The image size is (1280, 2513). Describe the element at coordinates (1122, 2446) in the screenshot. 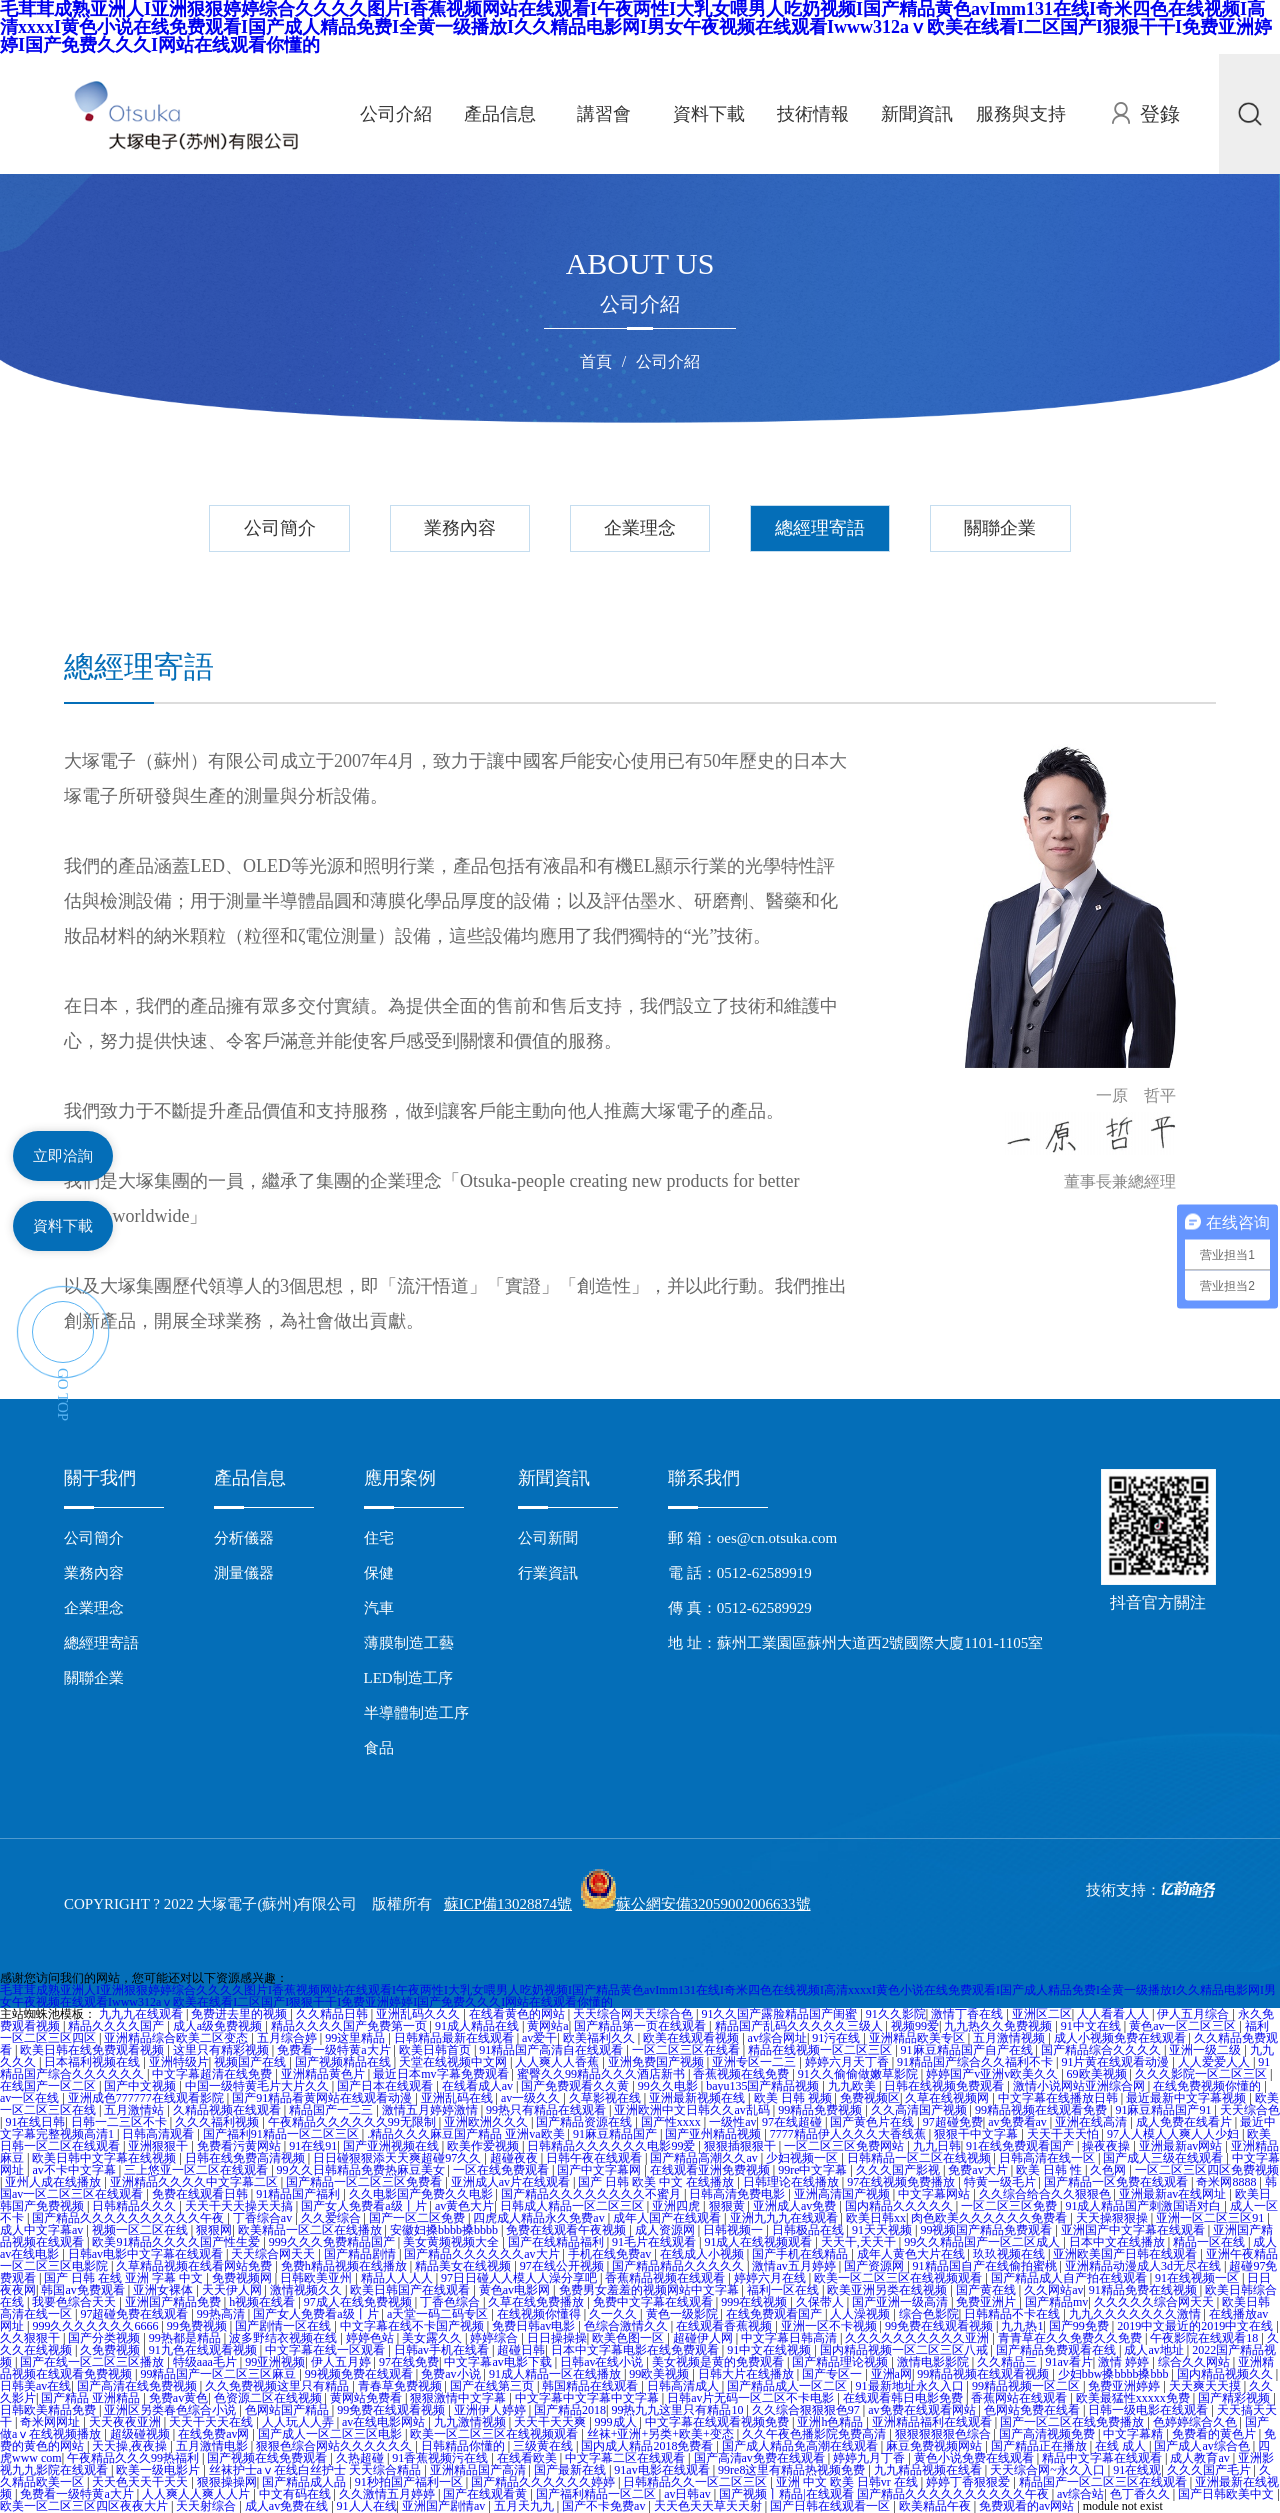

I see `在线 成人` at that location.